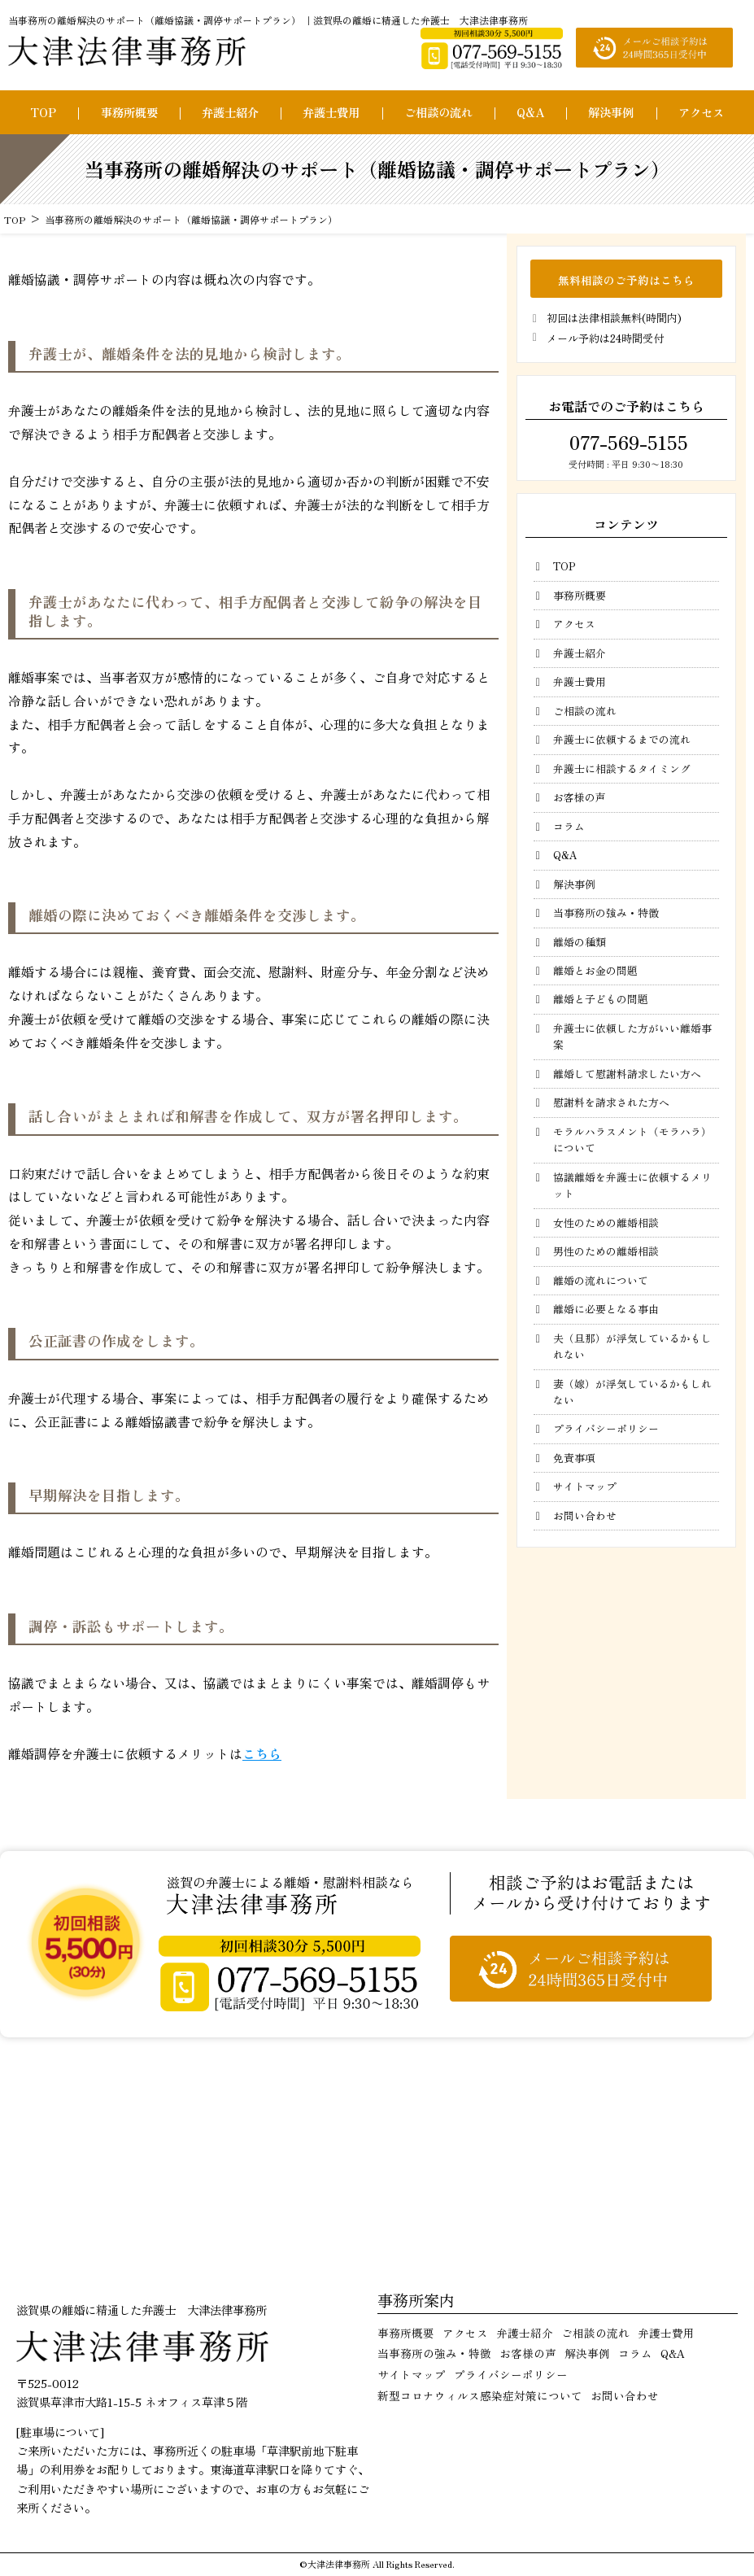 The height and width of the screenshot is (2576, 754). Describe the element at coordinates (438, 111) in the screenshot. I see `ご相談の流れ` at that location.